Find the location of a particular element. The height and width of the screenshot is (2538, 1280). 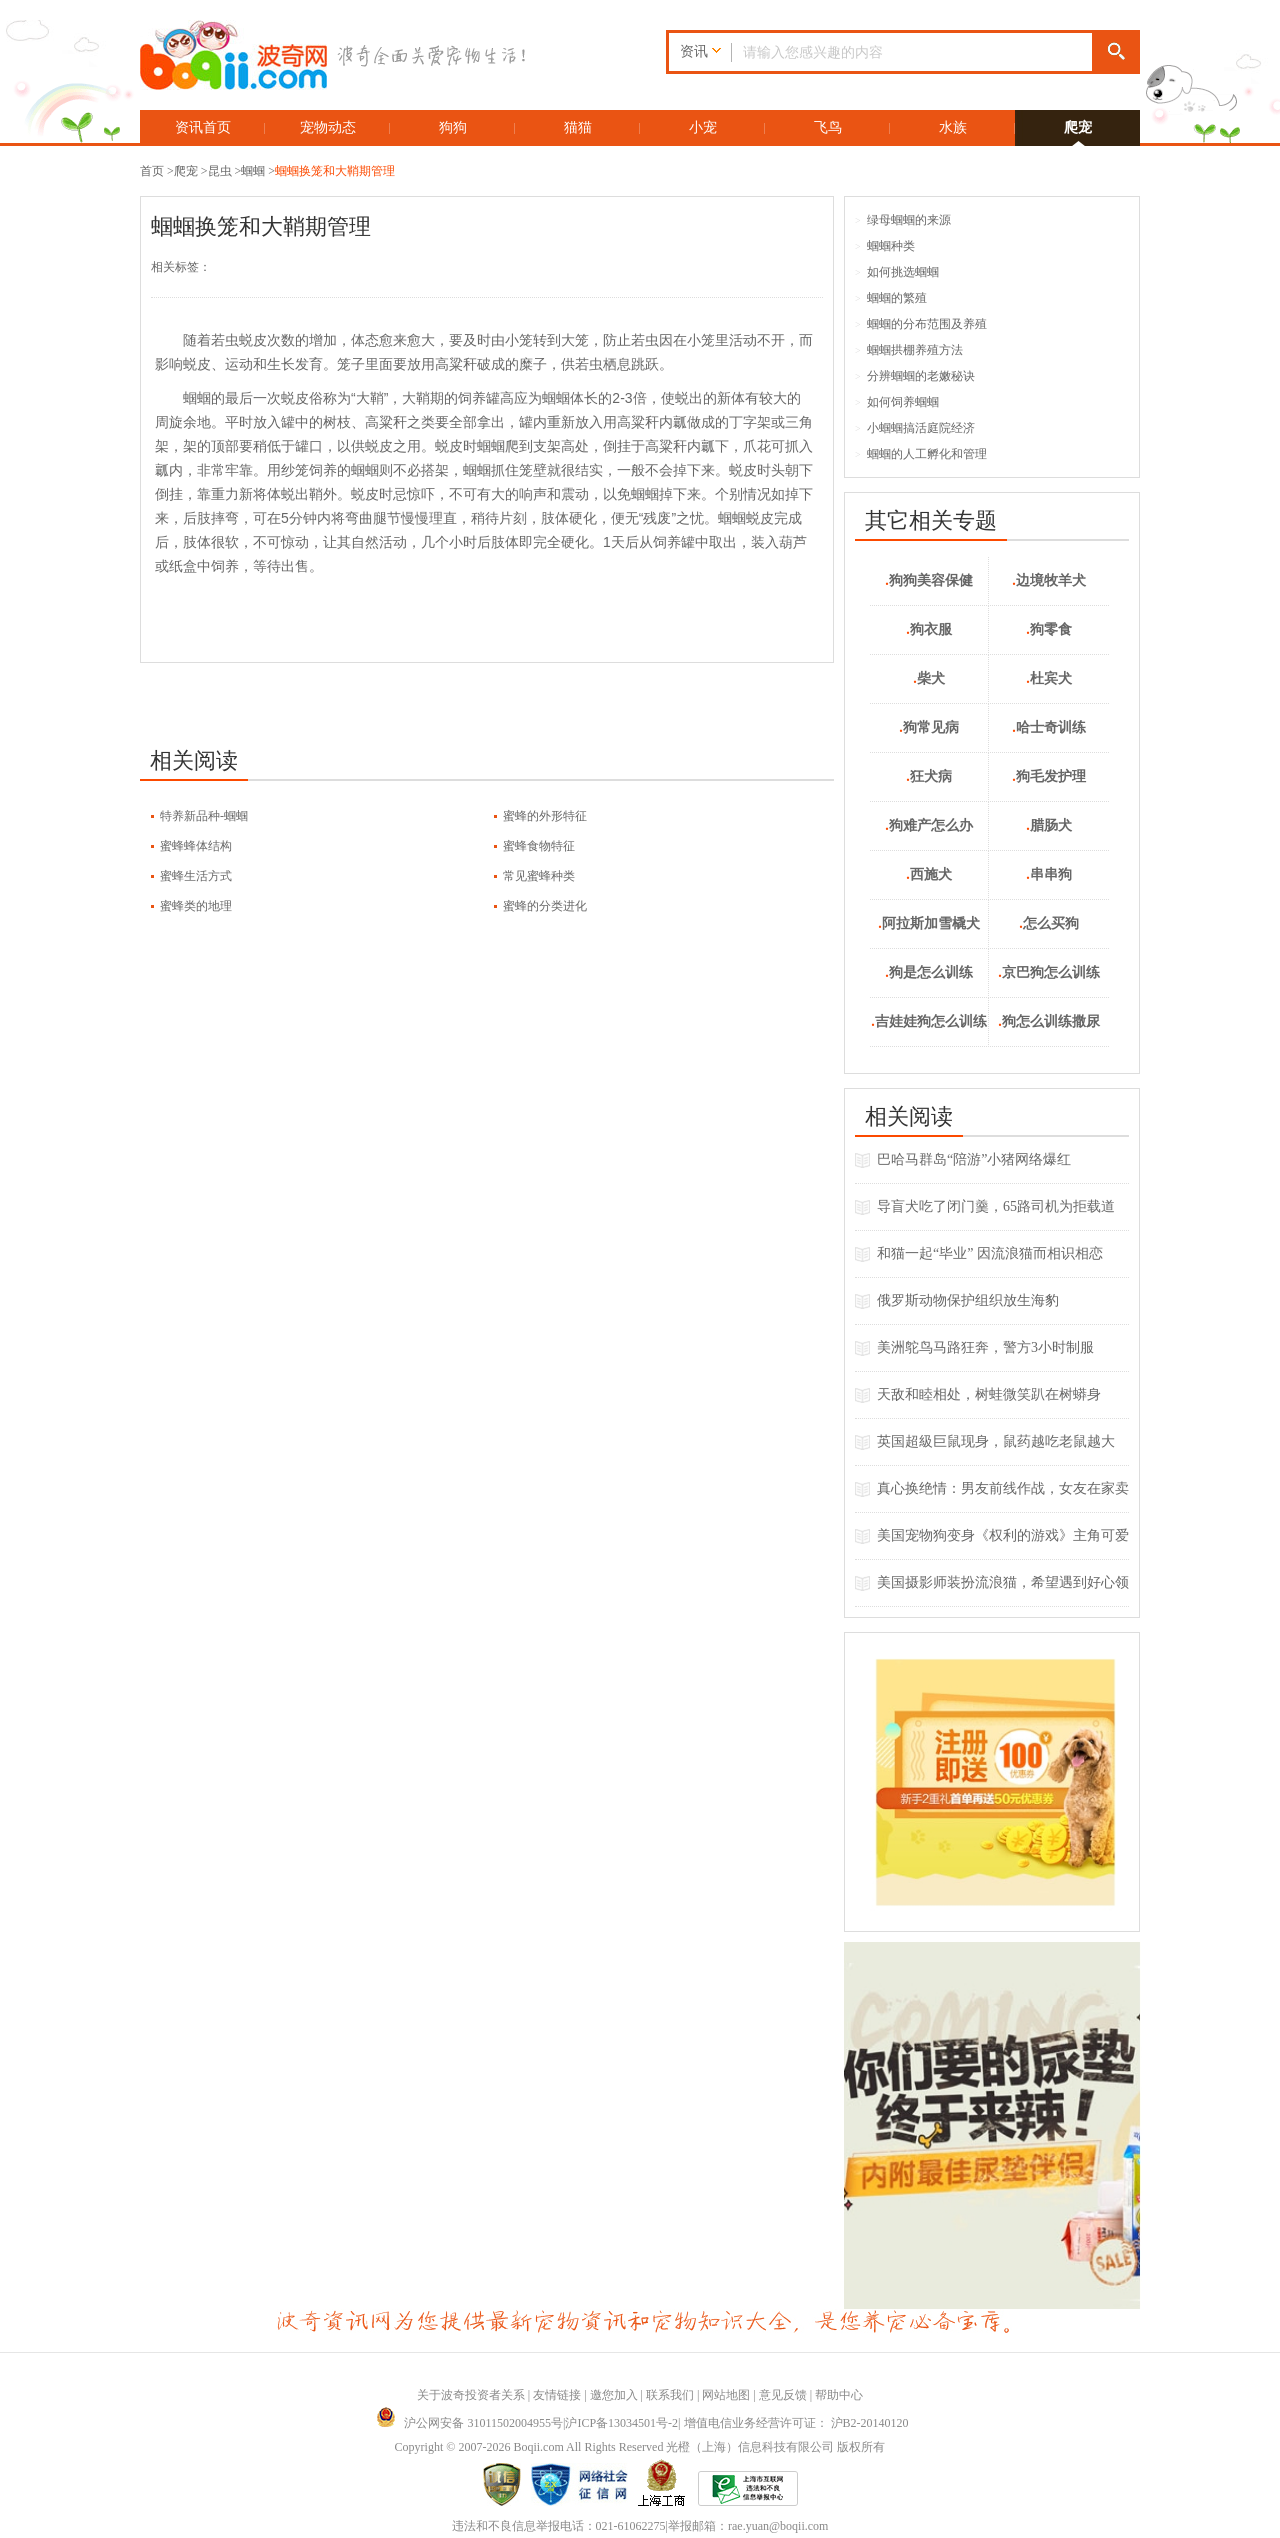

邀您加入 is located at coordinates (614, 2395).